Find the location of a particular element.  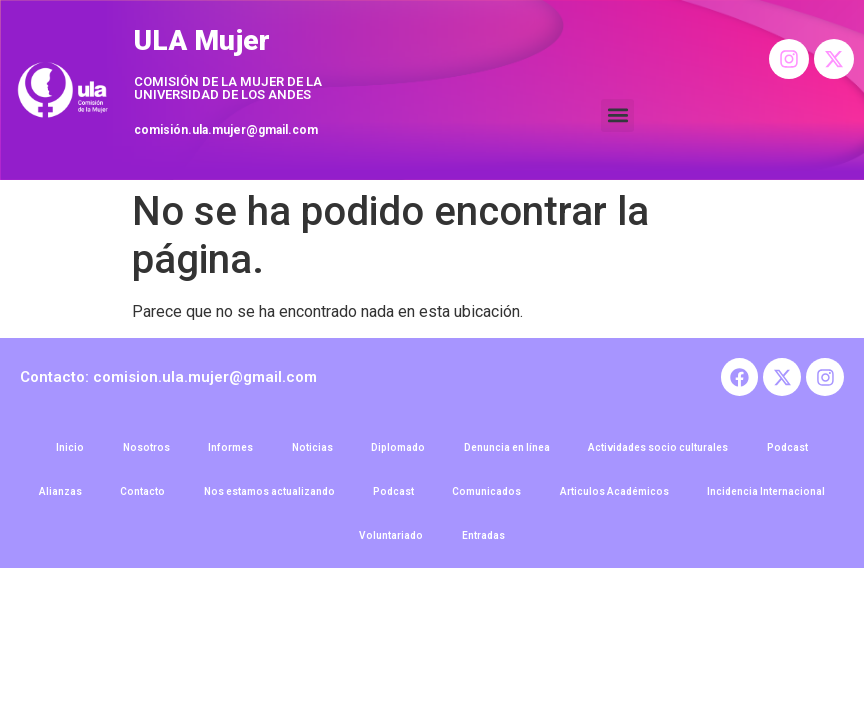

Actividades socio culturales is located at coordinates (662, 450).